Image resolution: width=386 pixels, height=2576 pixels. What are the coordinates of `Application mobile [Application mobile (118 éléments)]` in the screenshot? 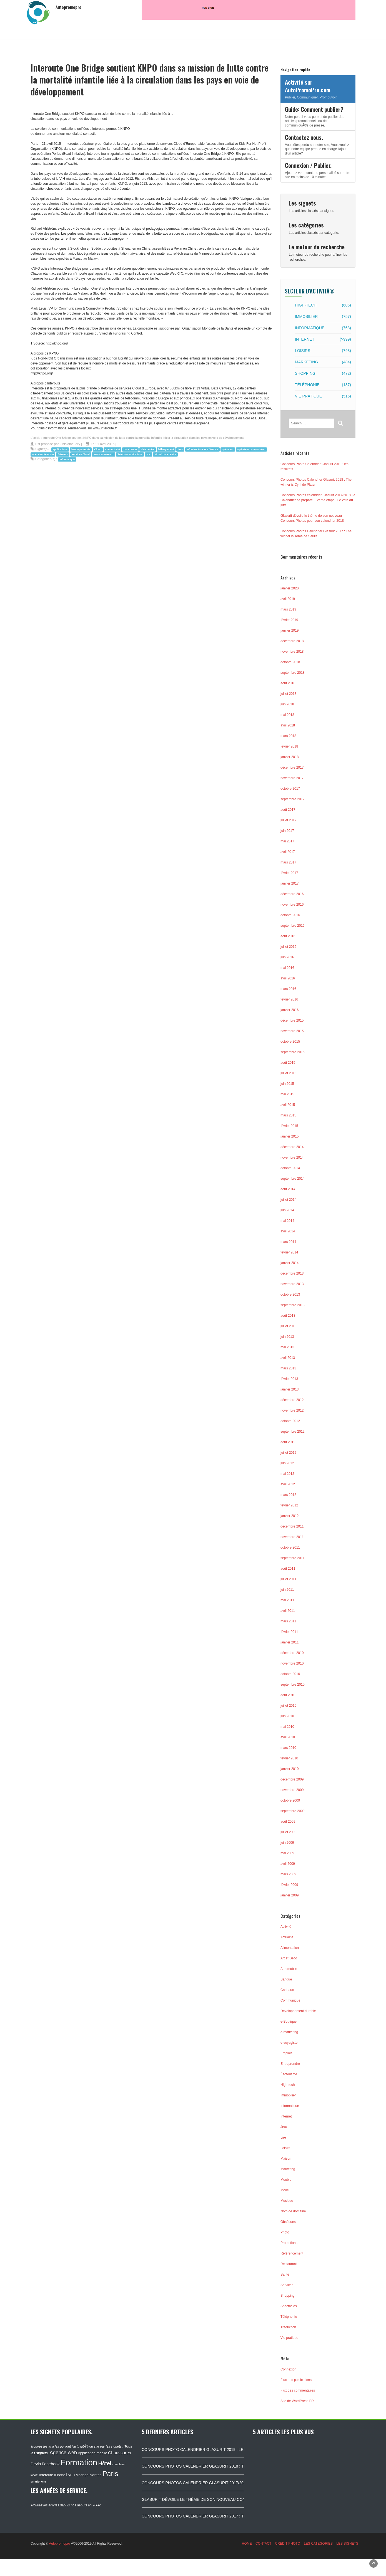 It's located at (92, 2453).